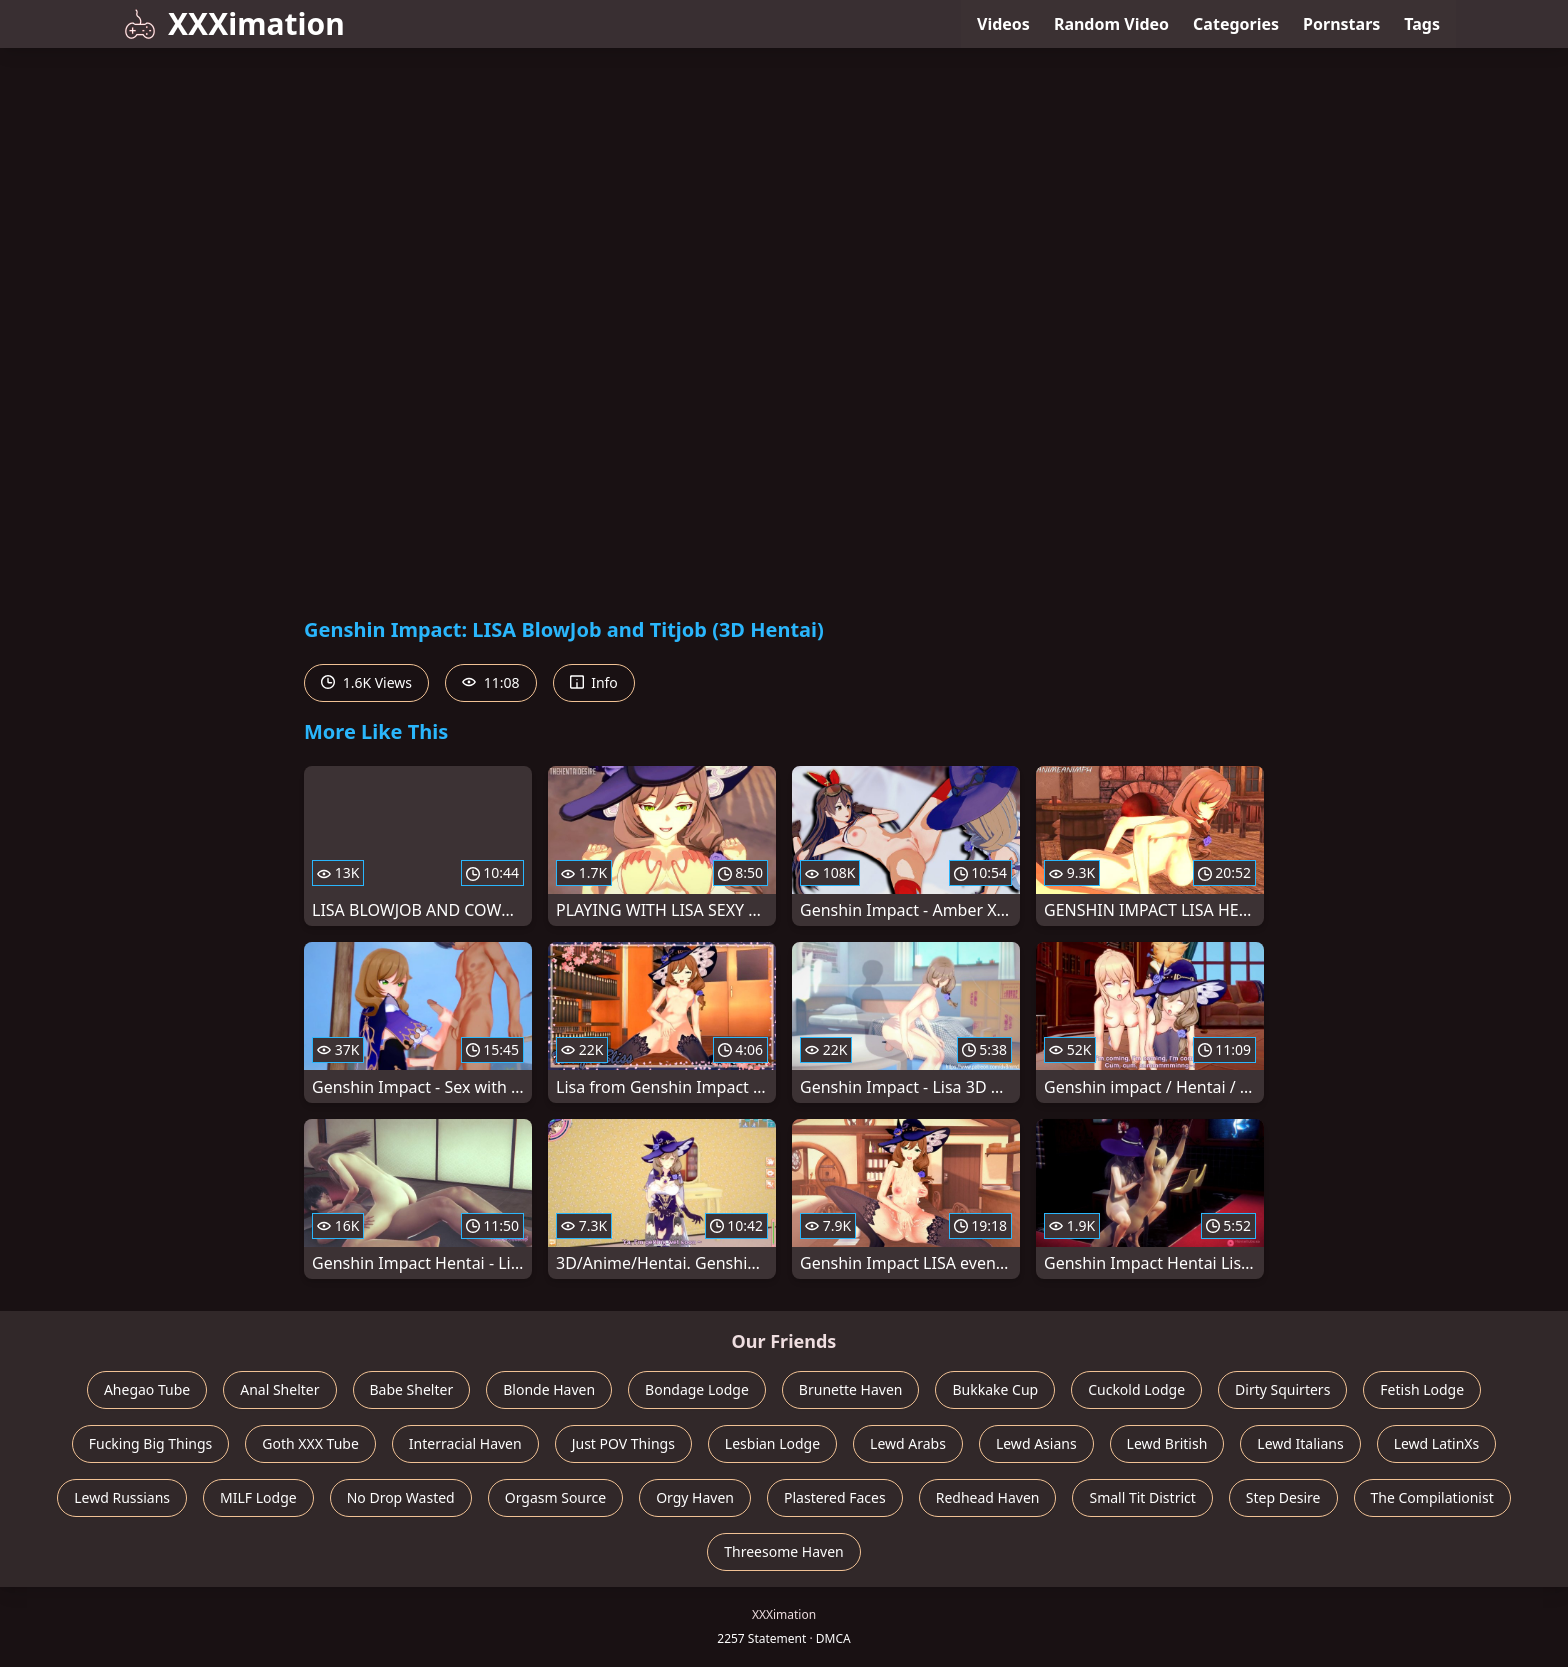 The image size is (1568, 1667). Describe the element at coordinates (988, 1497) in the screenshot. I see `Redhead Haven` at that location.